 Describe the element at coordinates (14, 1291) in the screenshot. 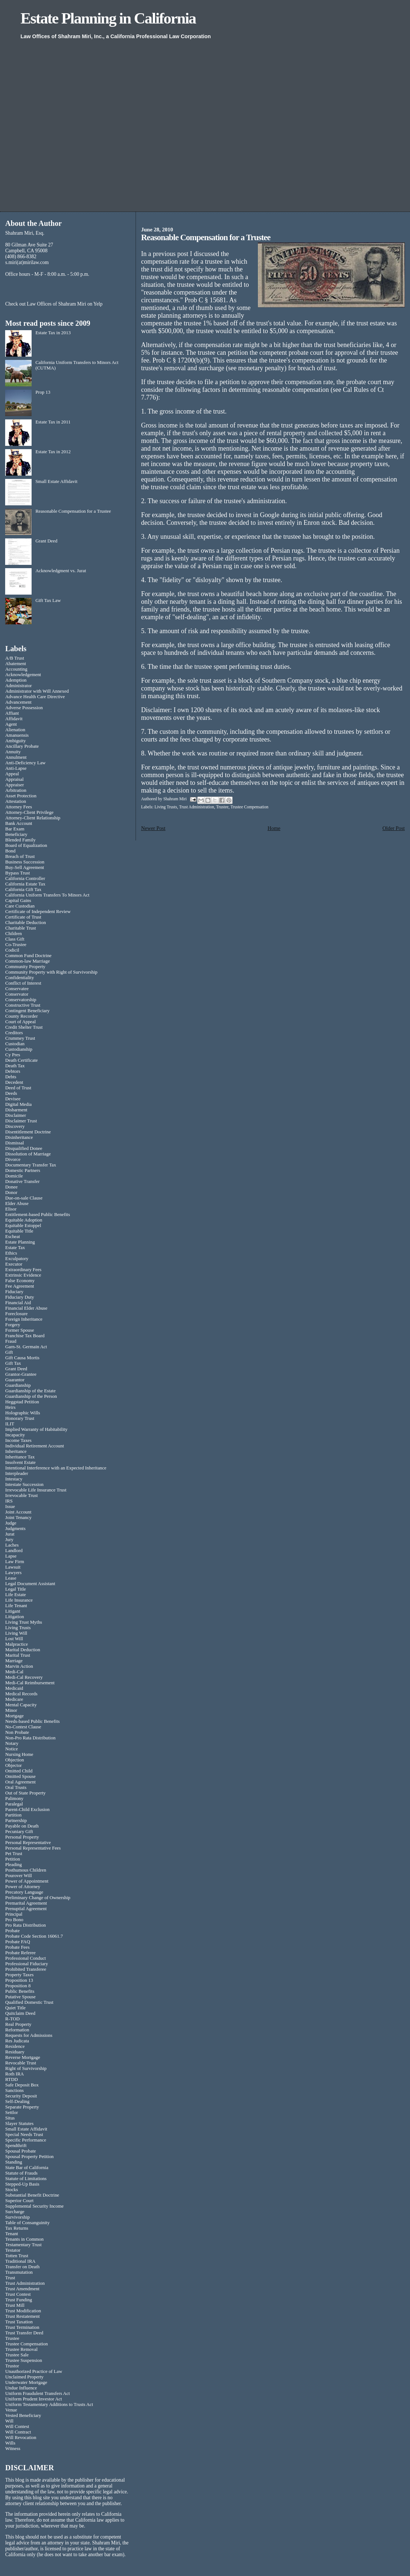

I see `Fiduciary` at that location.